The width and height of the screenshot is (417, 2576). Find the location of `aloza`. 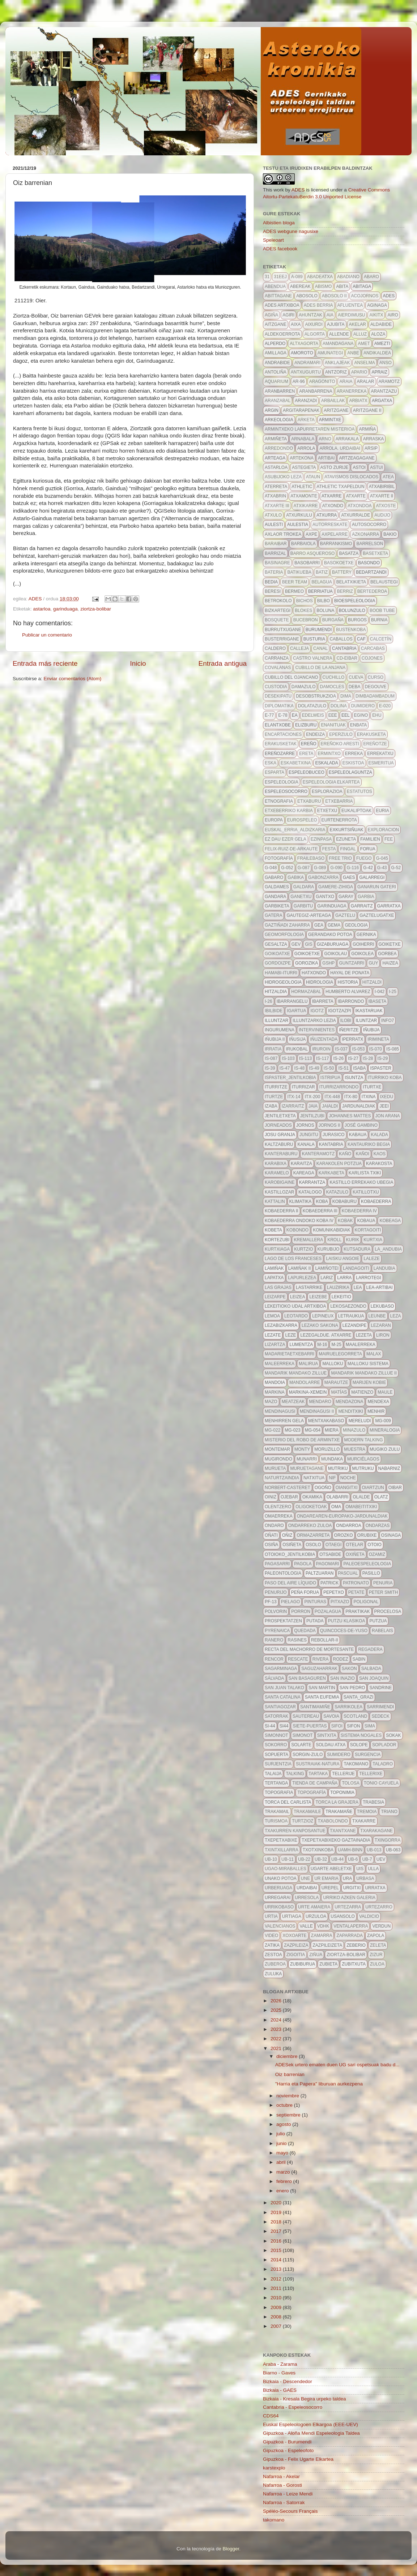

aloza is located at coordinates (378, 334).